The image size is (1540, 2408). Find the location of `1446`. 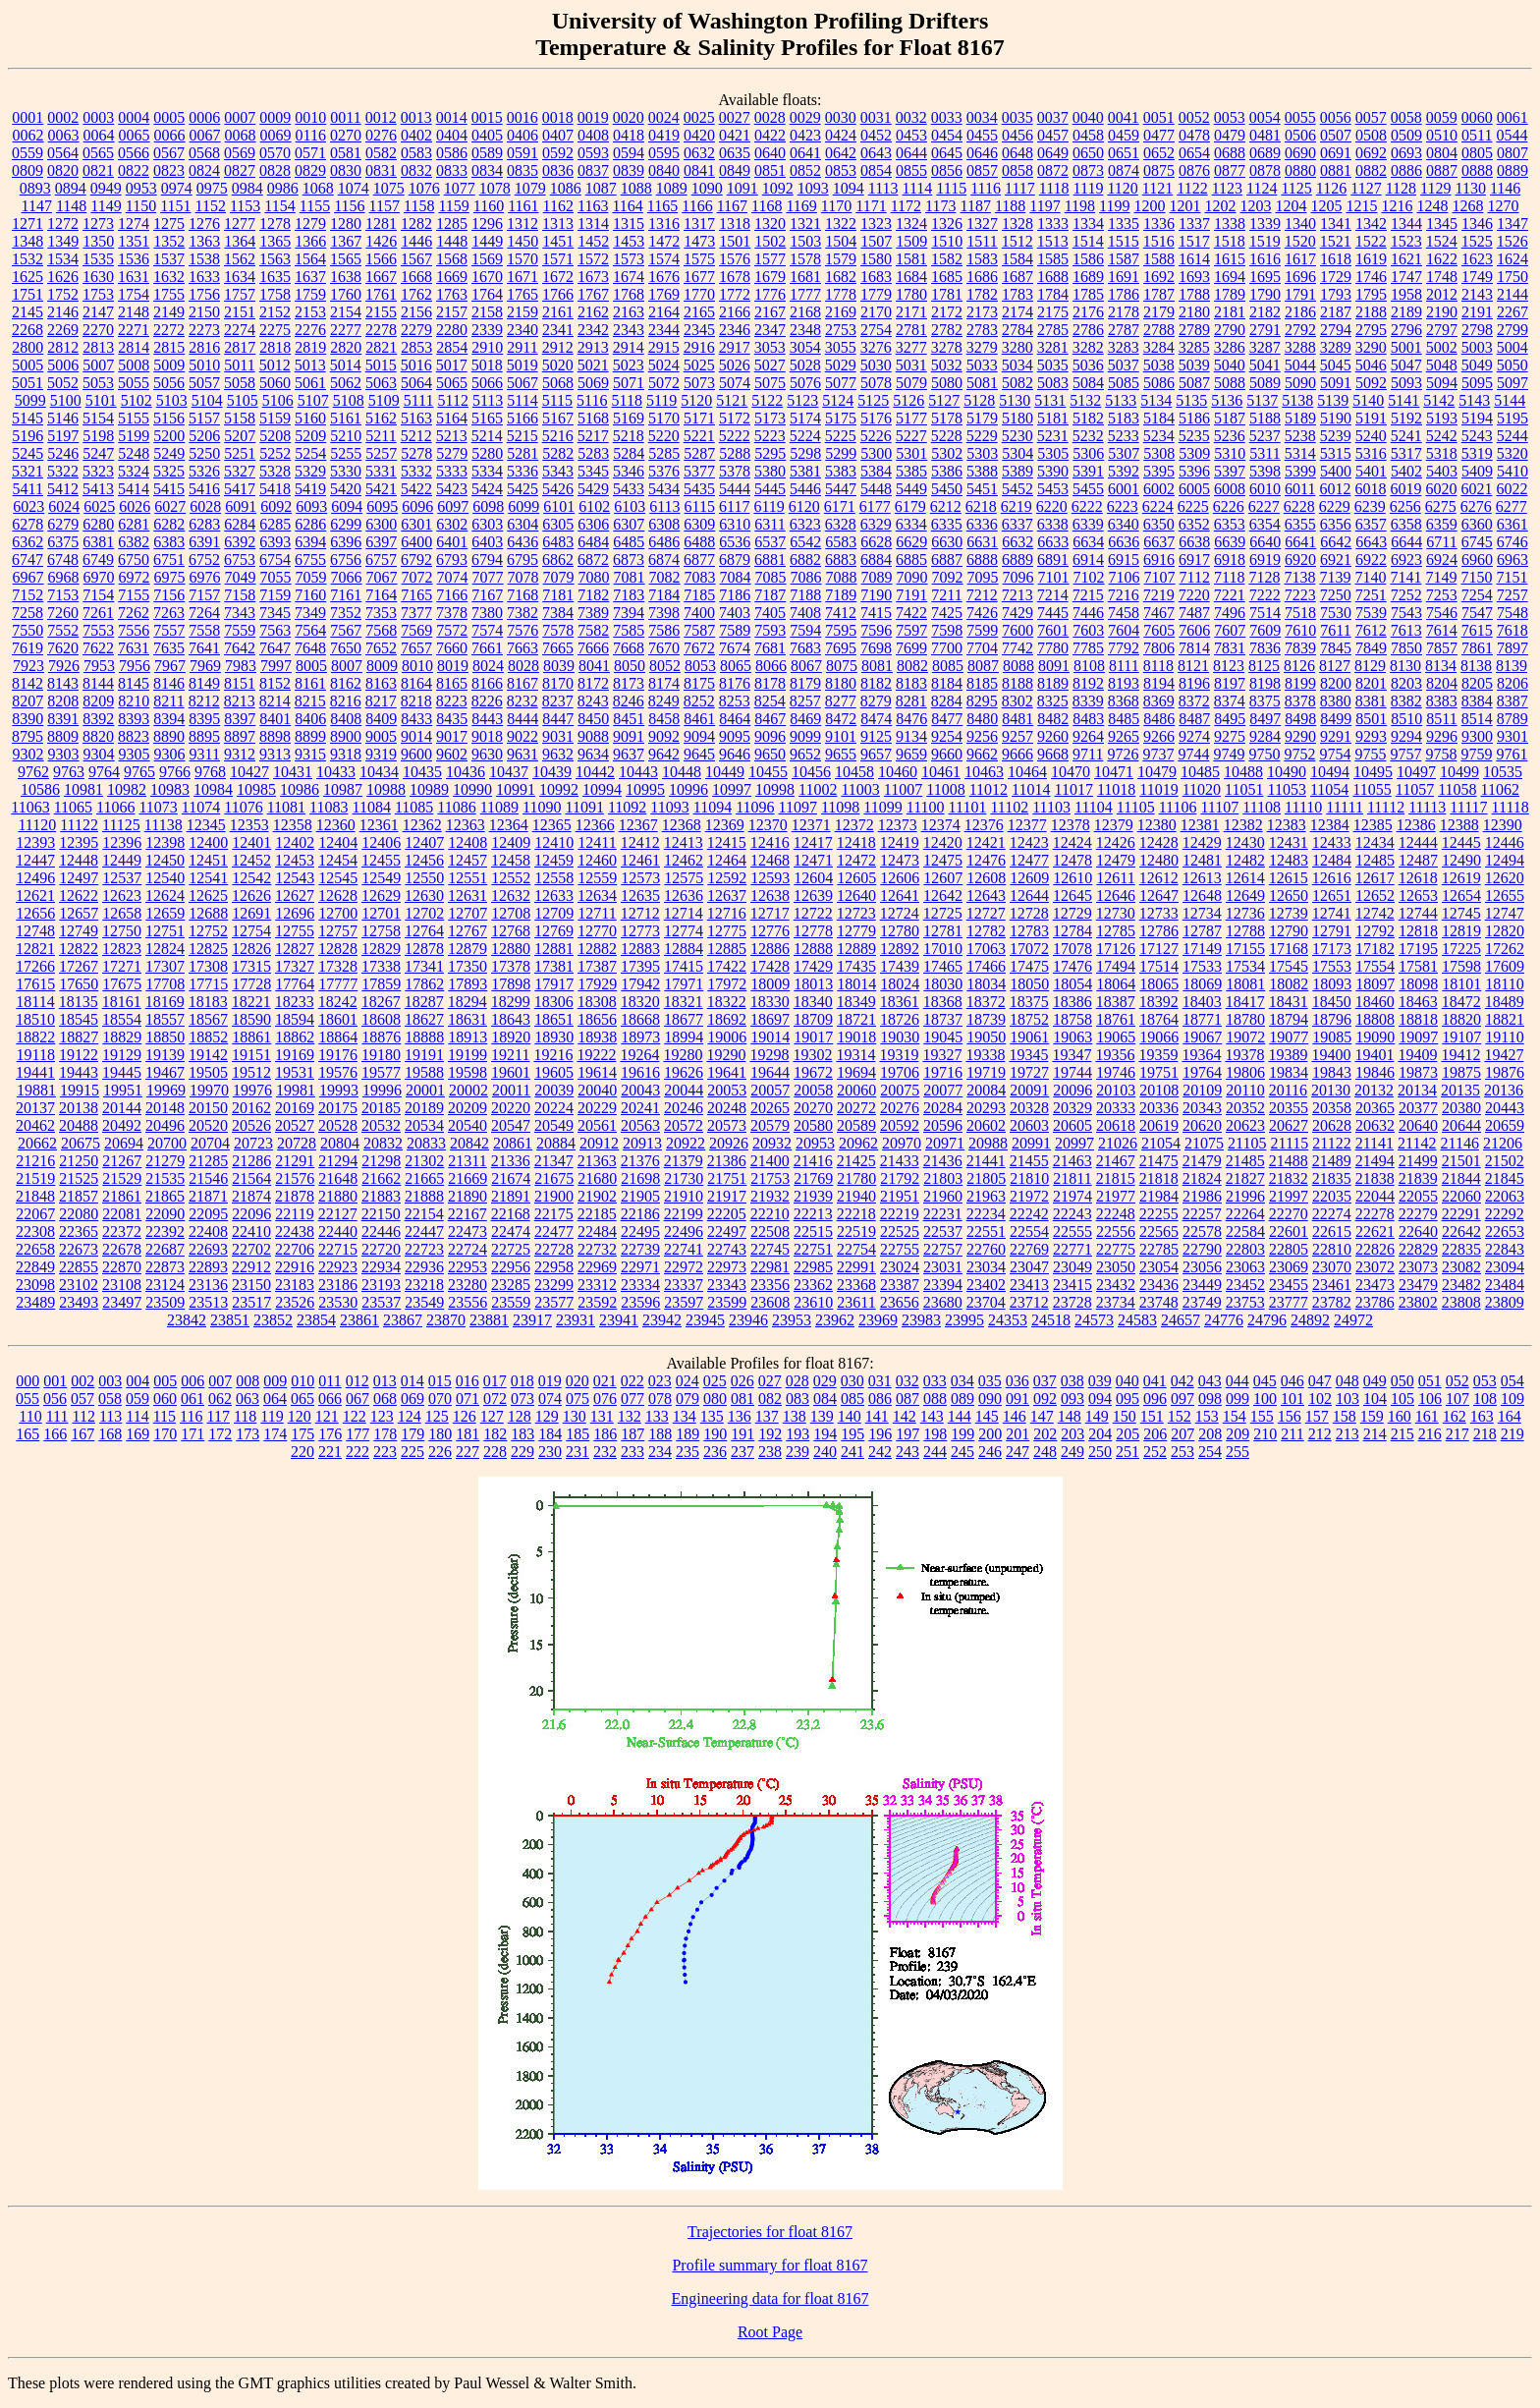

1446 is located at coordinates (416, 241).